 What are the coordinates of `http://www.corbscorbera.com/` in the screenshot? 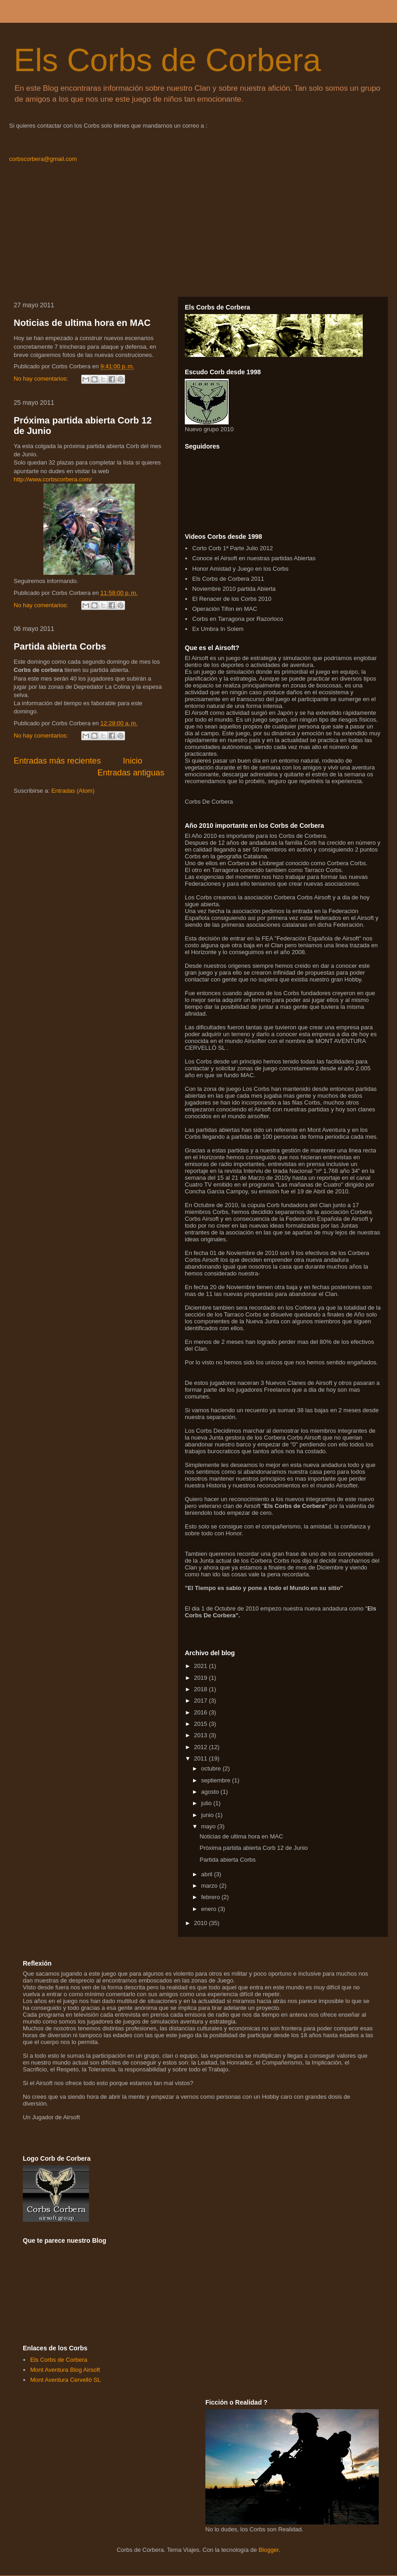 It's located at (53, 479).